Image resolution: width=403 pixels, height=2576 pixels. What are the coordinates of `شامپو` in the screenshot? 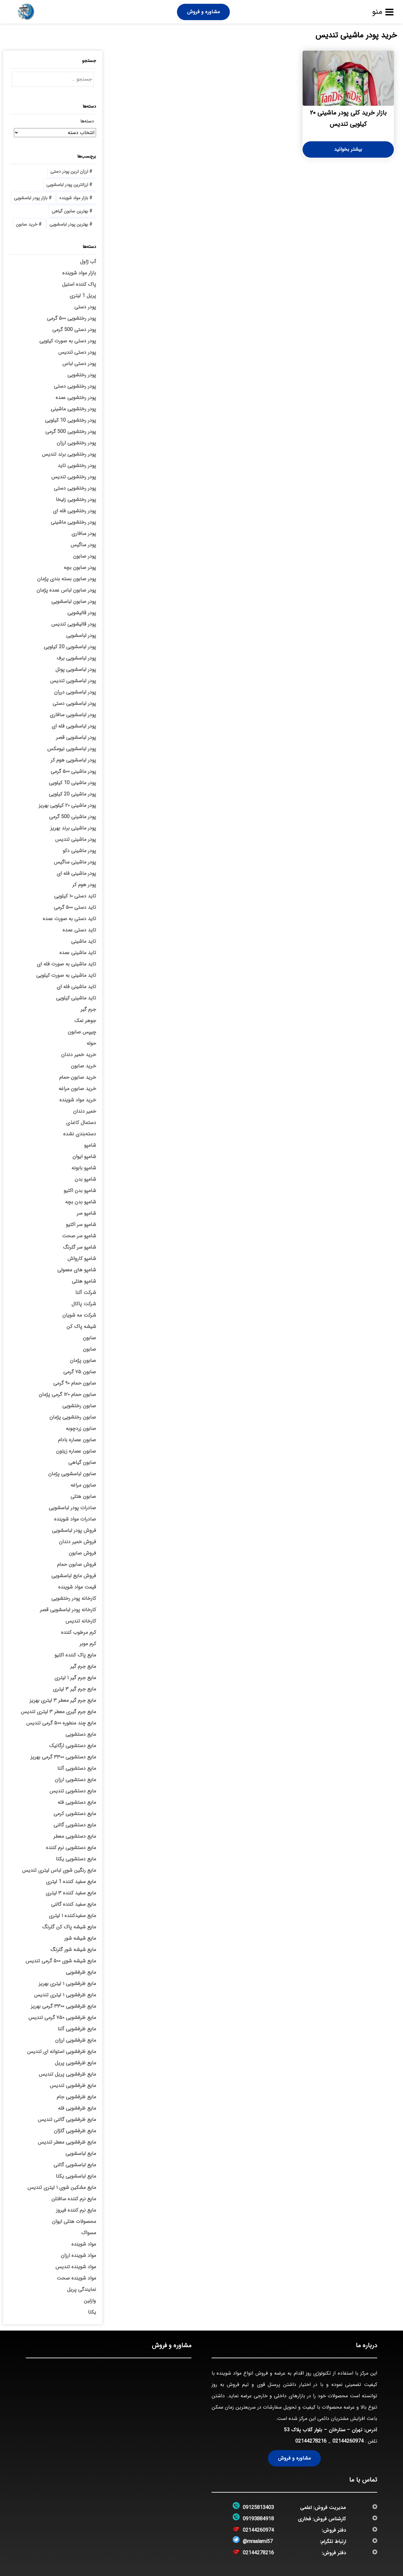 It's located at (90, 1145).